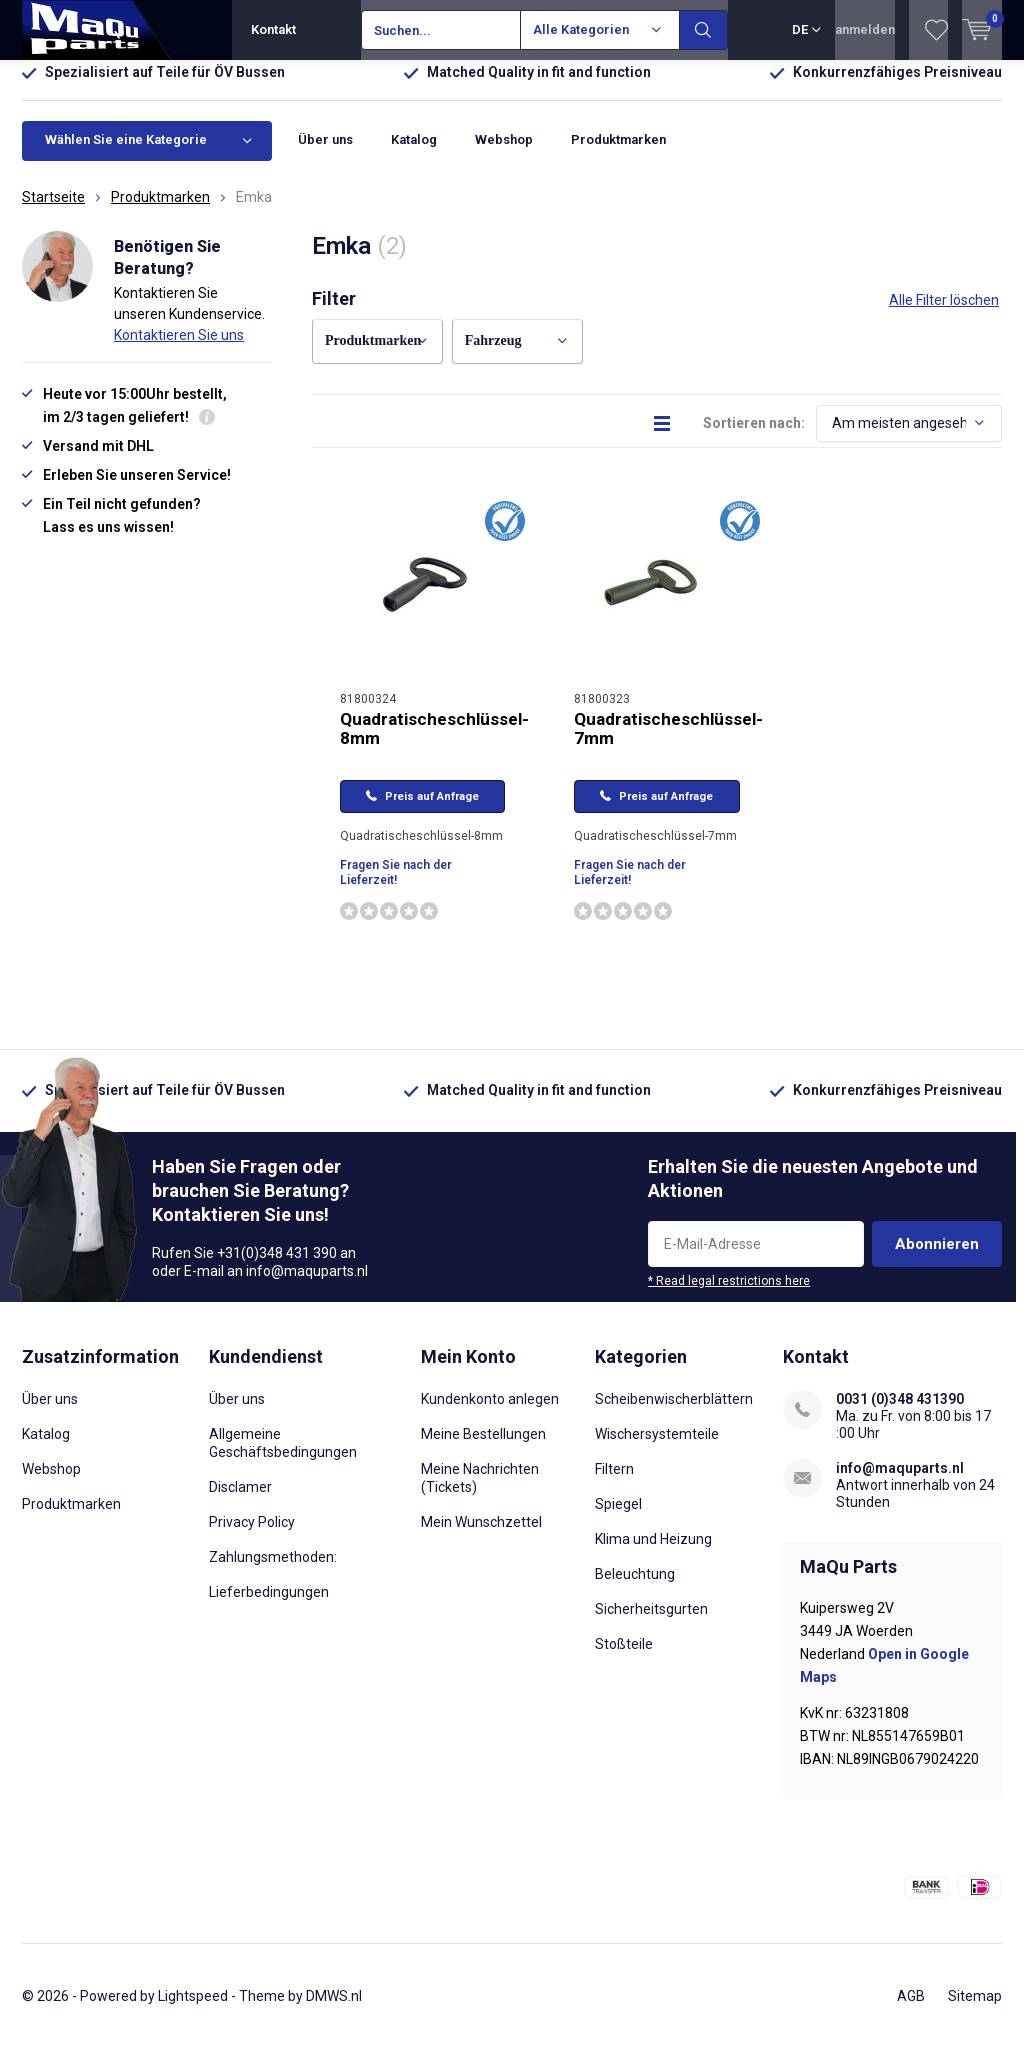 This screenshot has height=2064, width=1024. What do you see at coordinates (240, 1502) in the screenshot?
I see `Disclamer` at bounding box center [240, 1502].